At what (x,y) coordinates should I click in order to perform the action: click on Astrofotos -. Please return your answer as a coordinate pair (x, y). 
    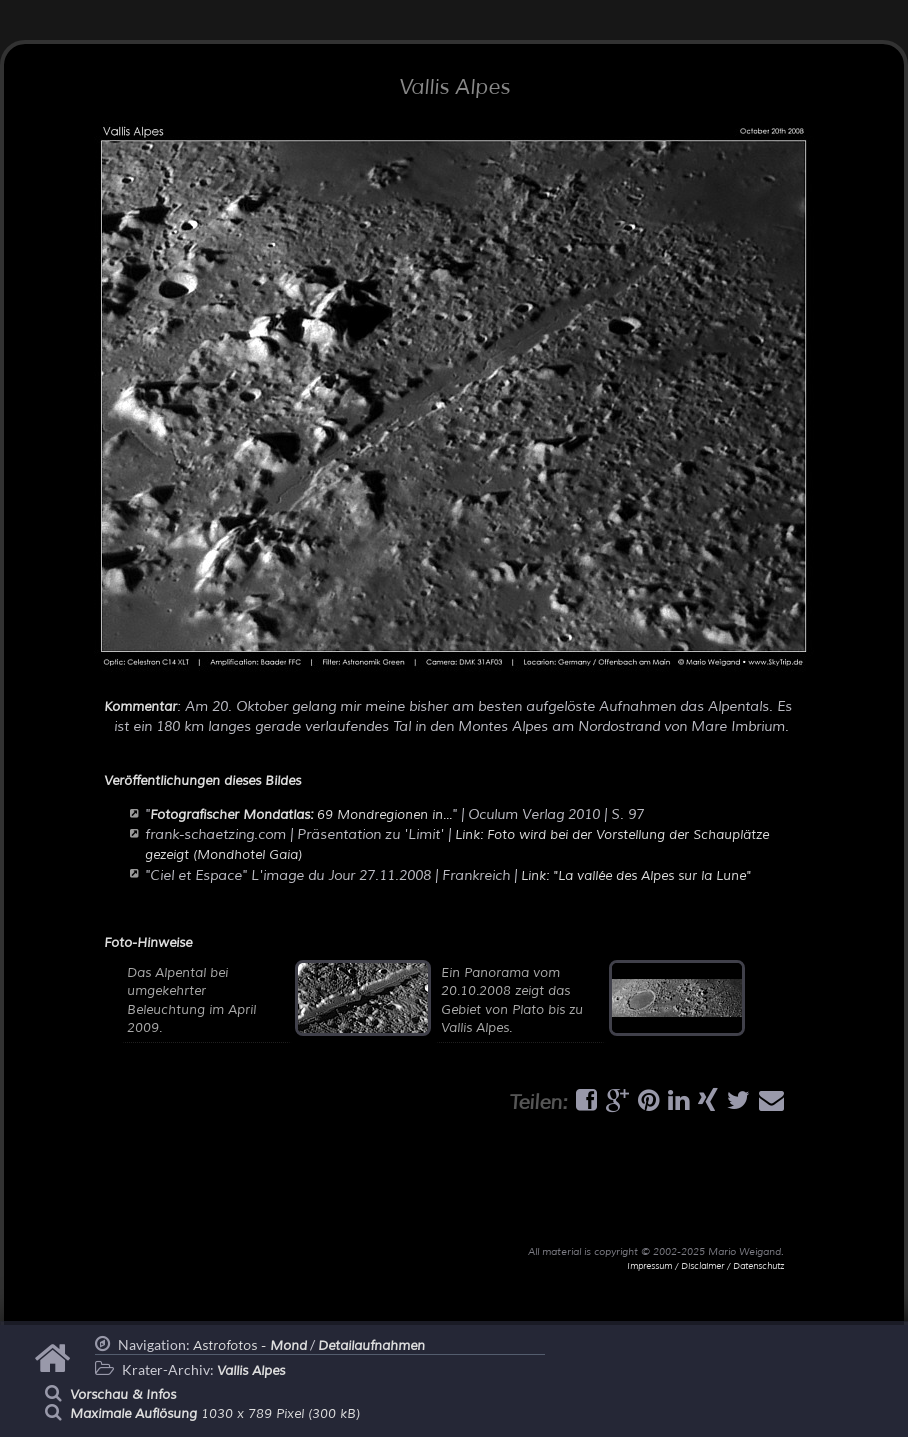
    Looking at the image, I should click on (250, 1346).